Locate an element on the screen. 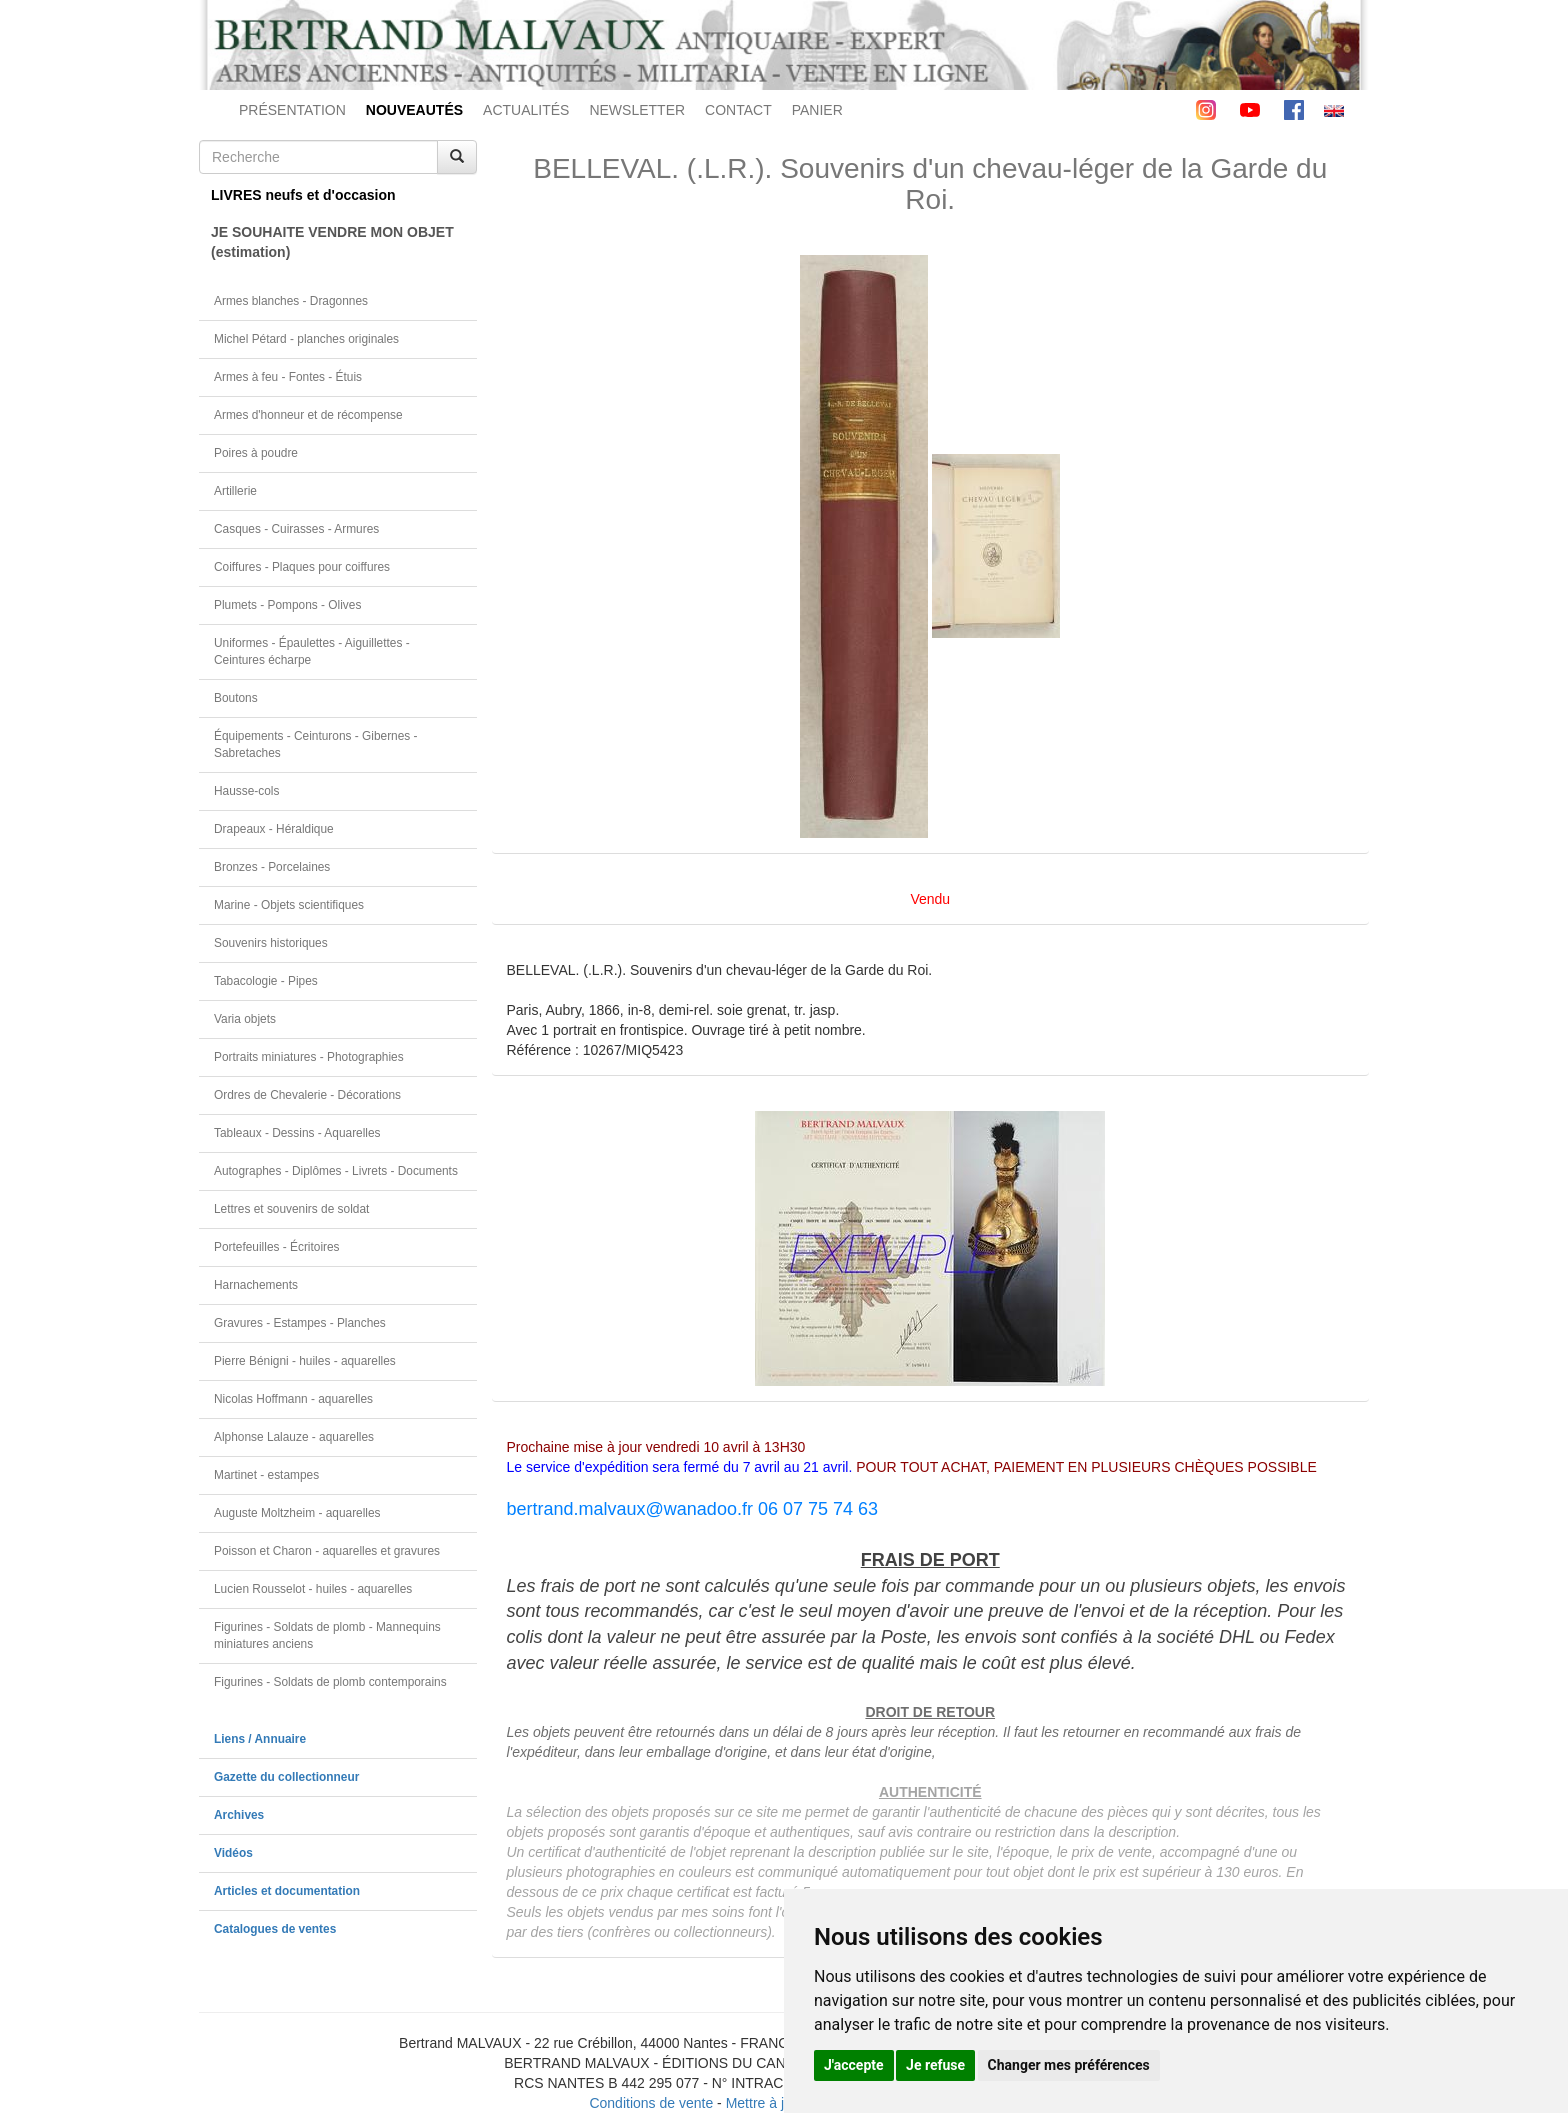 The height and width of the screenshot is (2113, 1568). Portraits miniatures - Photographies is located at coordinates (309, 1057).